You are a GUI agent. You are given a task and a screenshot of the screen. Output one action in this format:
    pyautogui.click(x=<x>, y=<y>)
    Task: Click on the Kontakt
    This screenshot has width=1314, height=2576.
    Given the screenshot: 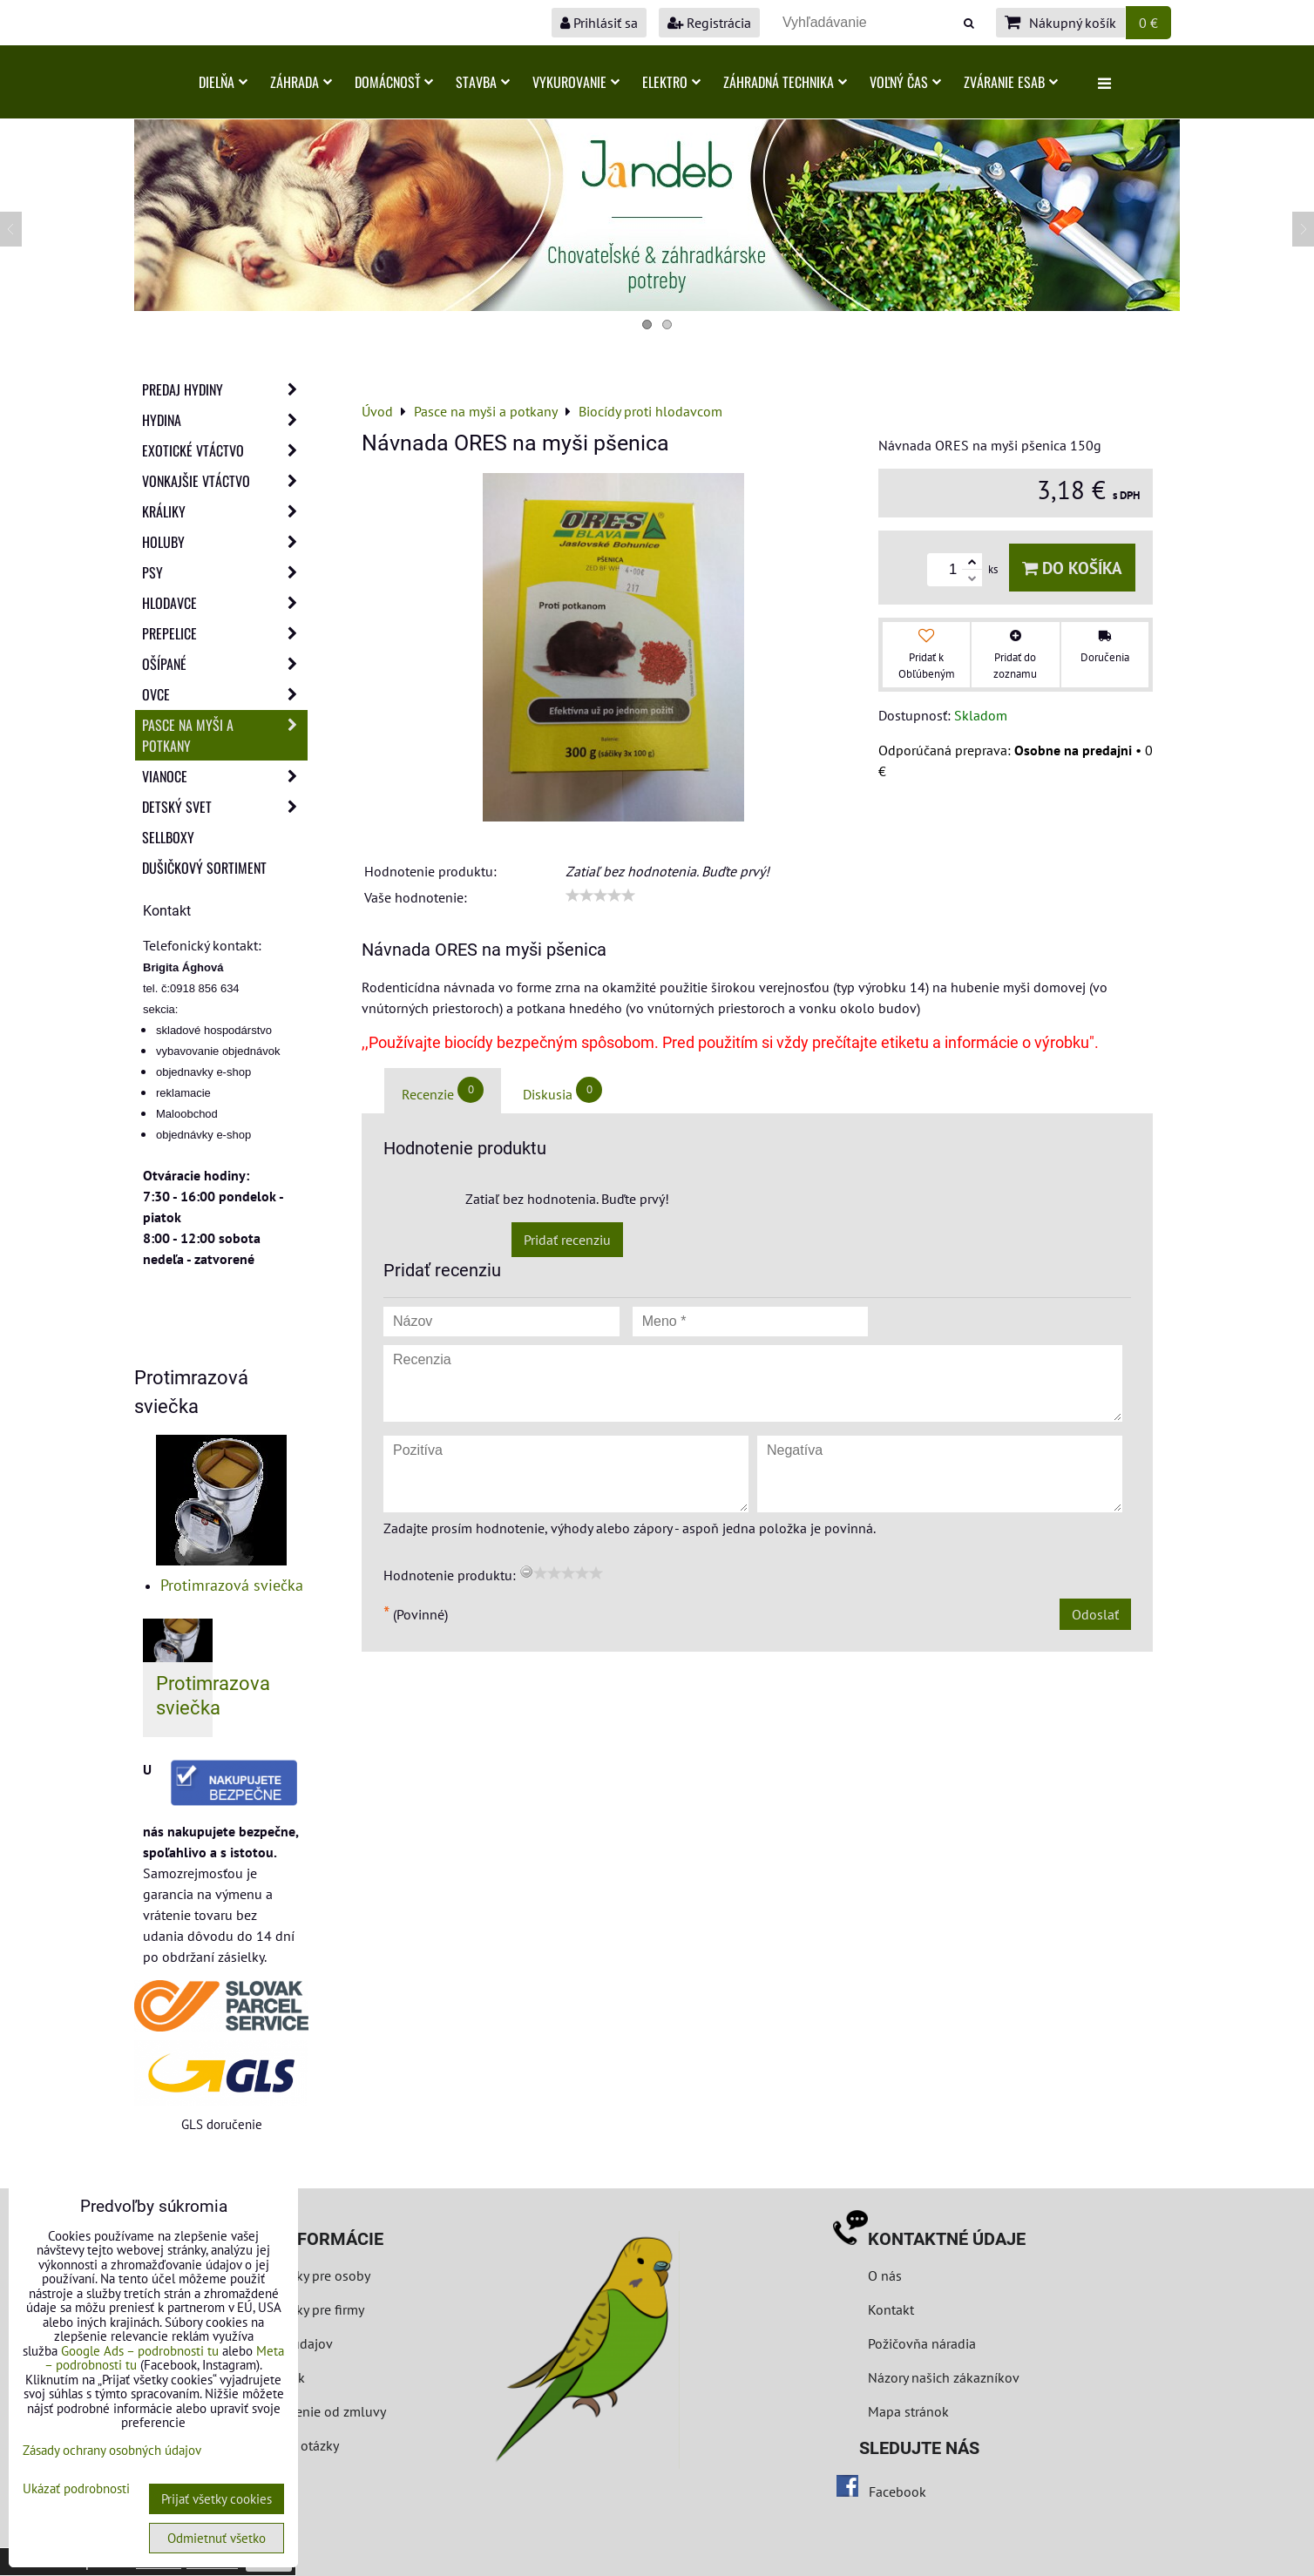 What is the action you would take?
    pyautogui.click(x=891, y=2309)
    